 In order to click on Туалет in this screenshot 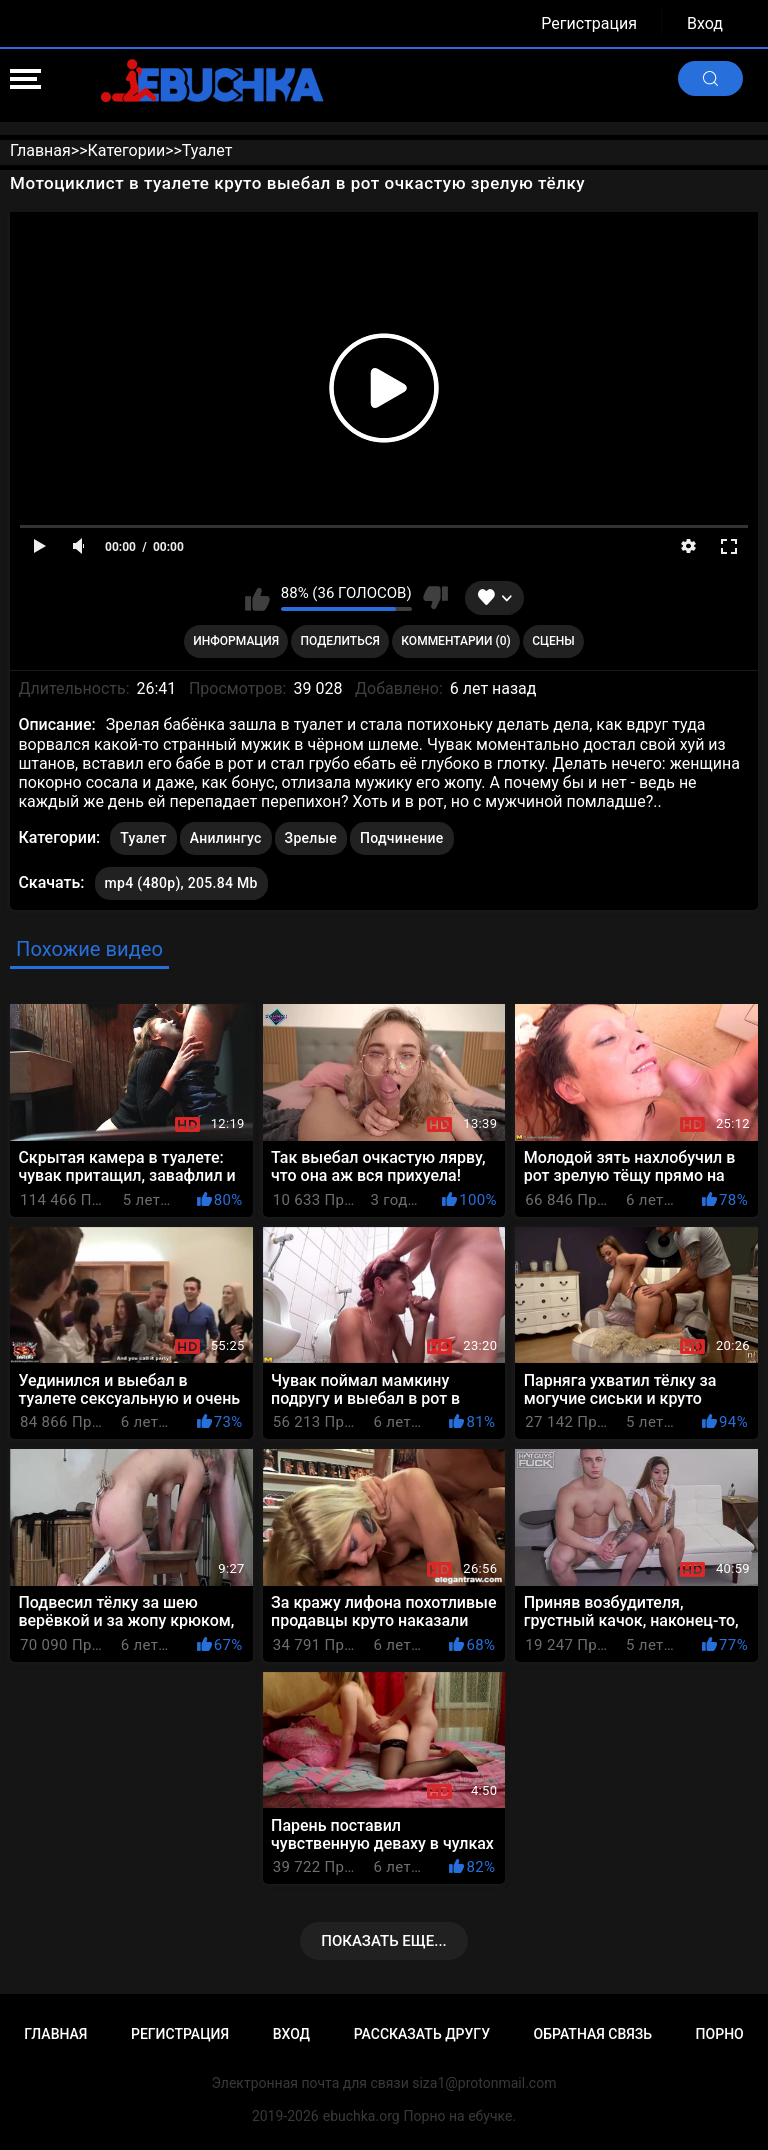, I will do `click(143, 838)`.